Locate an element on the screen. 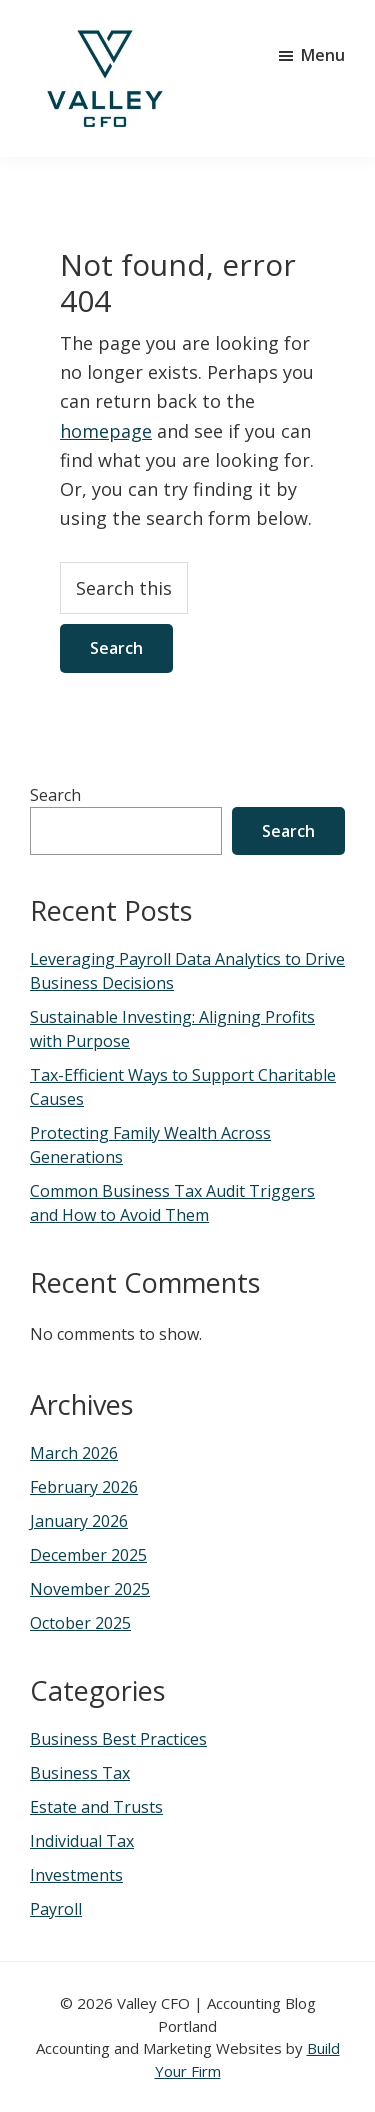 This screenshot has height=2112, width=375. homepage is located at coordinates (106, 431).